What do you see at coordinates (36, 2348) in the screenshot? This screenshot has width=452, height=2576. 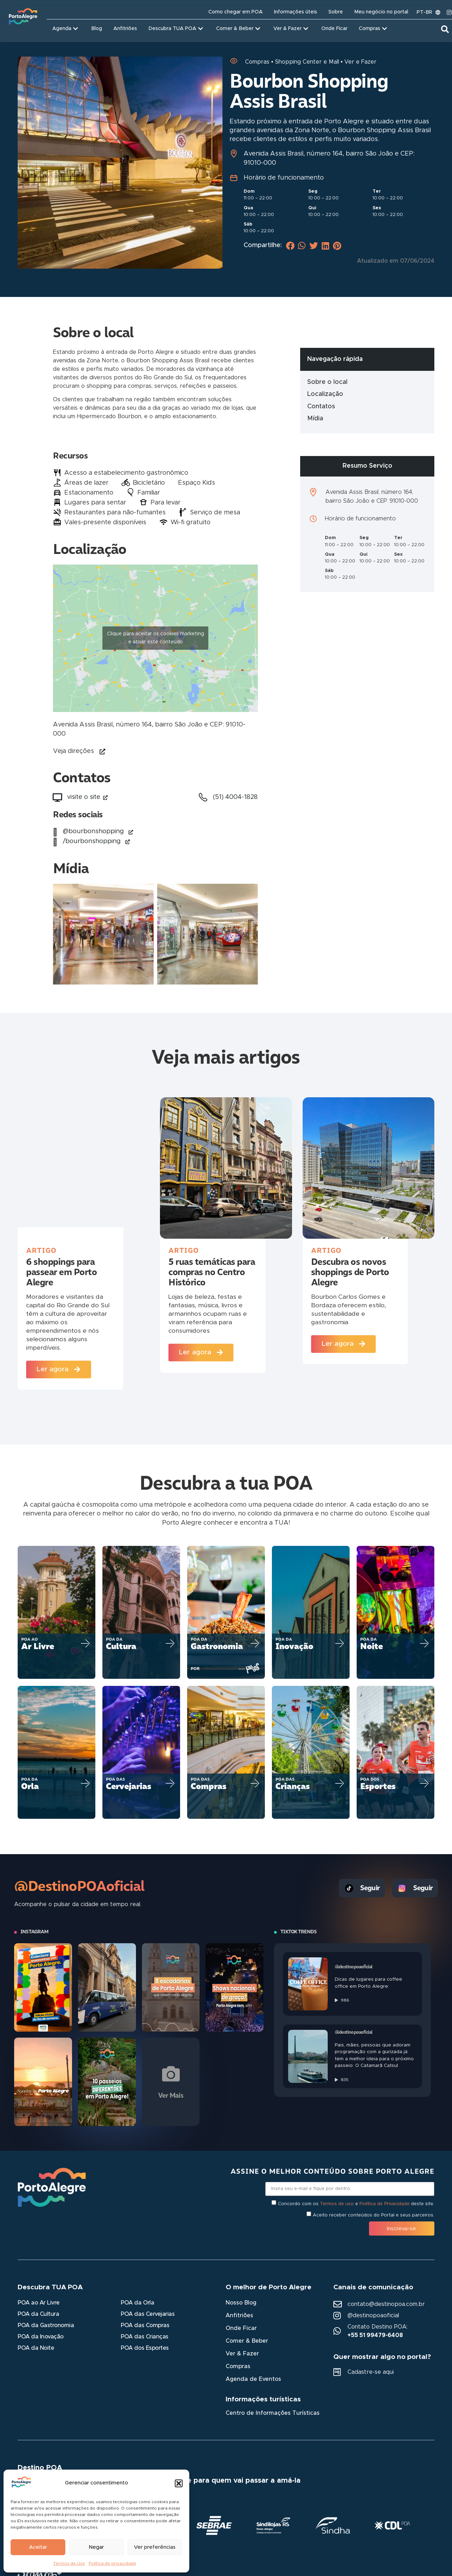 I see `POA da Noite` at bounding box center [36, 2348].